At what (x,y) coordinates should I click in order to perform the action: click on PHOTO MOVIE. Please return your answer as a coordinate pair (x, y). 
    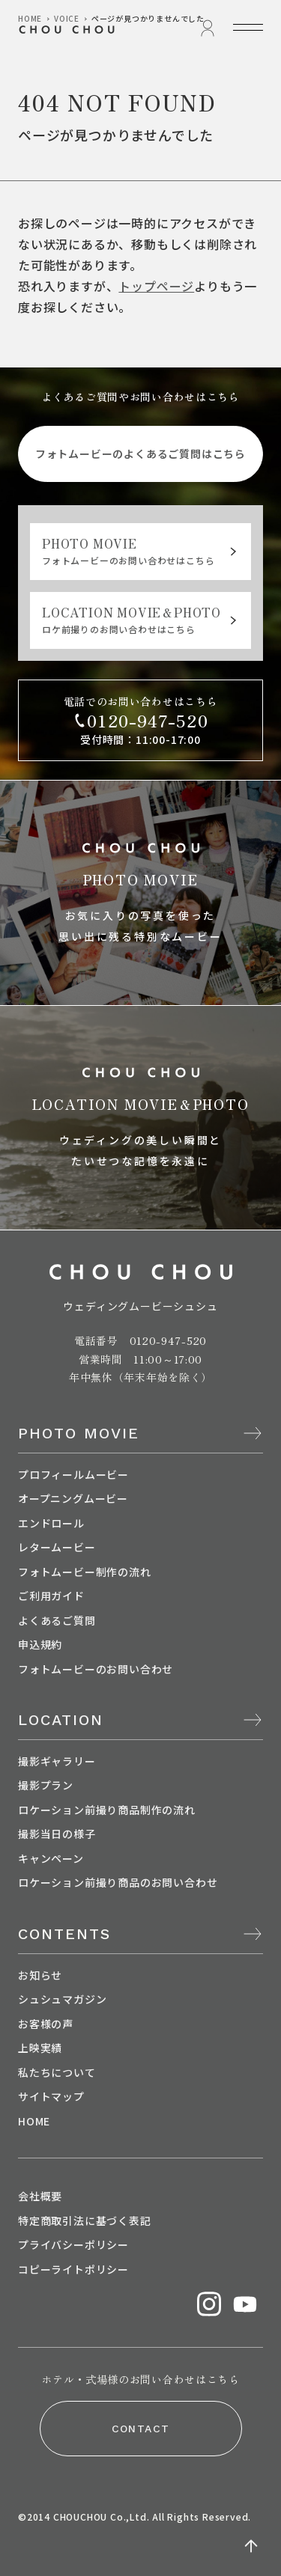
    Looking at the image, I should click on (78, 1433).